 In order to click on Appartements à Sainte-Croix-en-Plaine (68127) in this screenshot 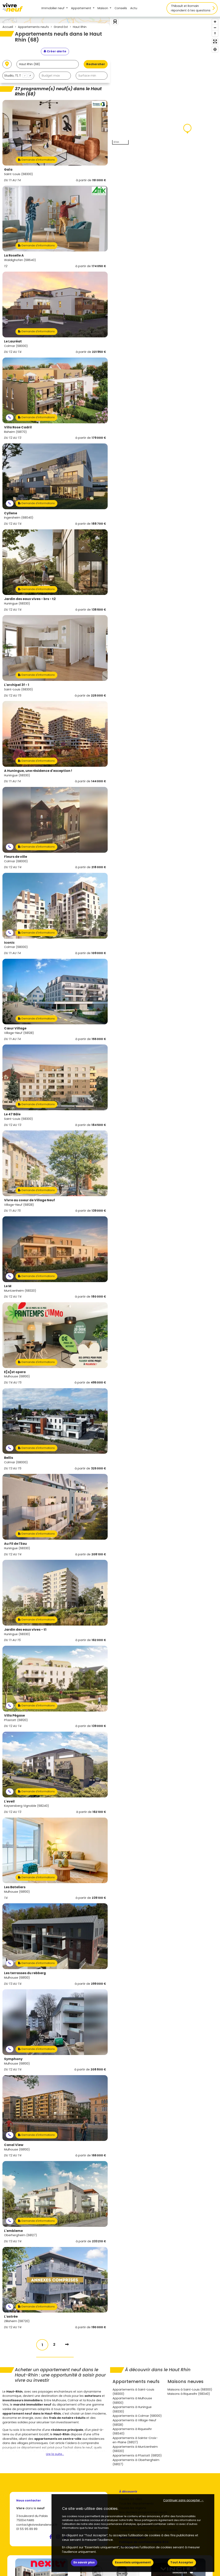, I will do `click(135, 2440)`.